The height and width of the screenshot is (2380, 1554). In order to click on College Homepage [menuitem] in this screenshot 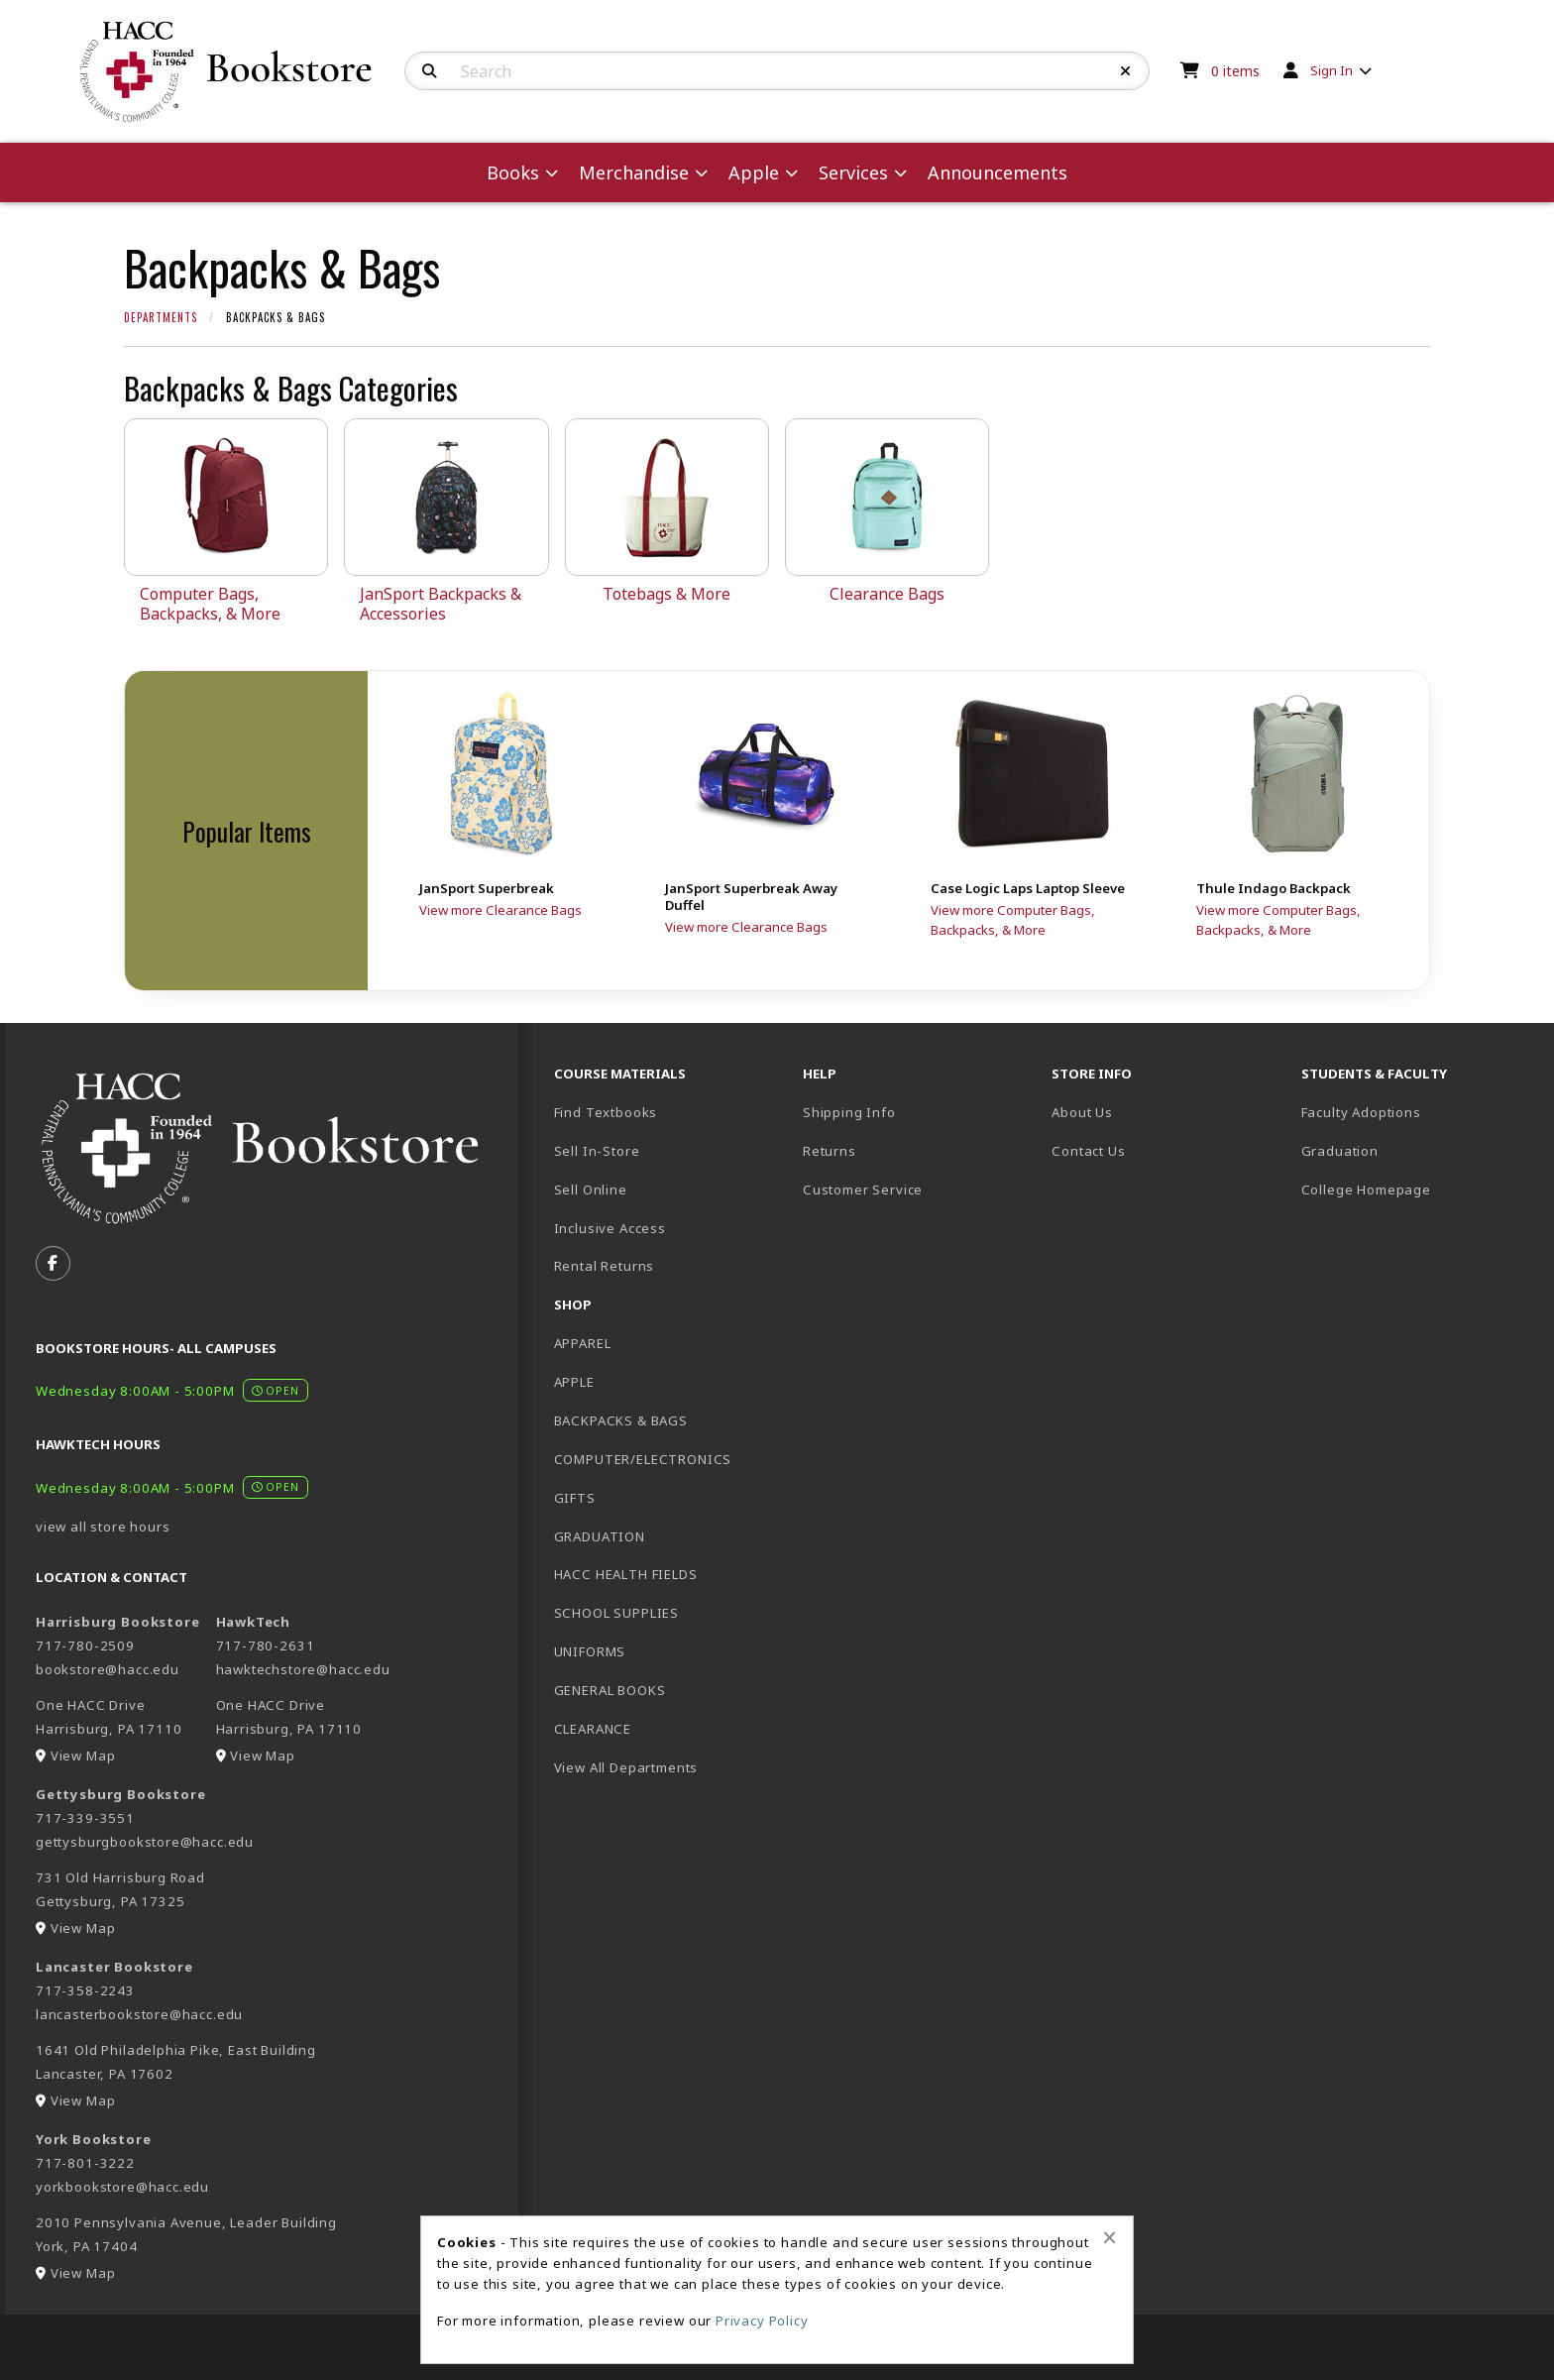, I will do `click(1366, 1189)`.